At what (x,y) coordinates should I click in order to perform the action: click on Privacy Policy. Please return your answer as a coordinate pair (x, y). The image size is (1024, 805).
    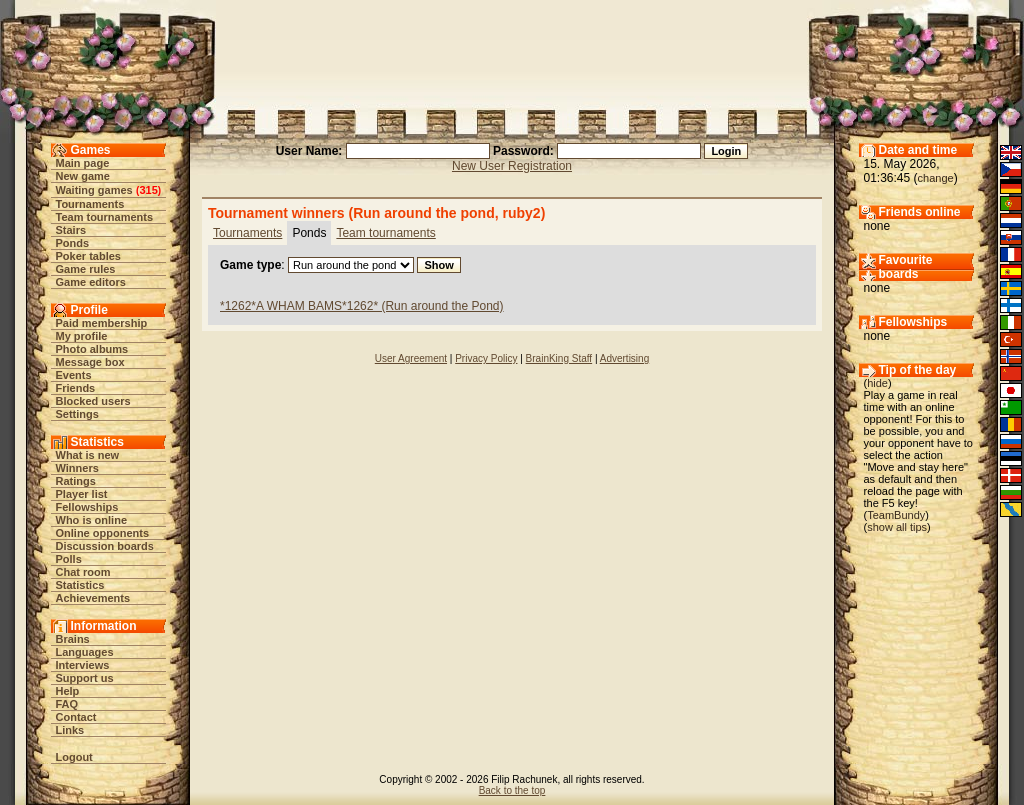
    Looking at the image, I should click on (486, 358).